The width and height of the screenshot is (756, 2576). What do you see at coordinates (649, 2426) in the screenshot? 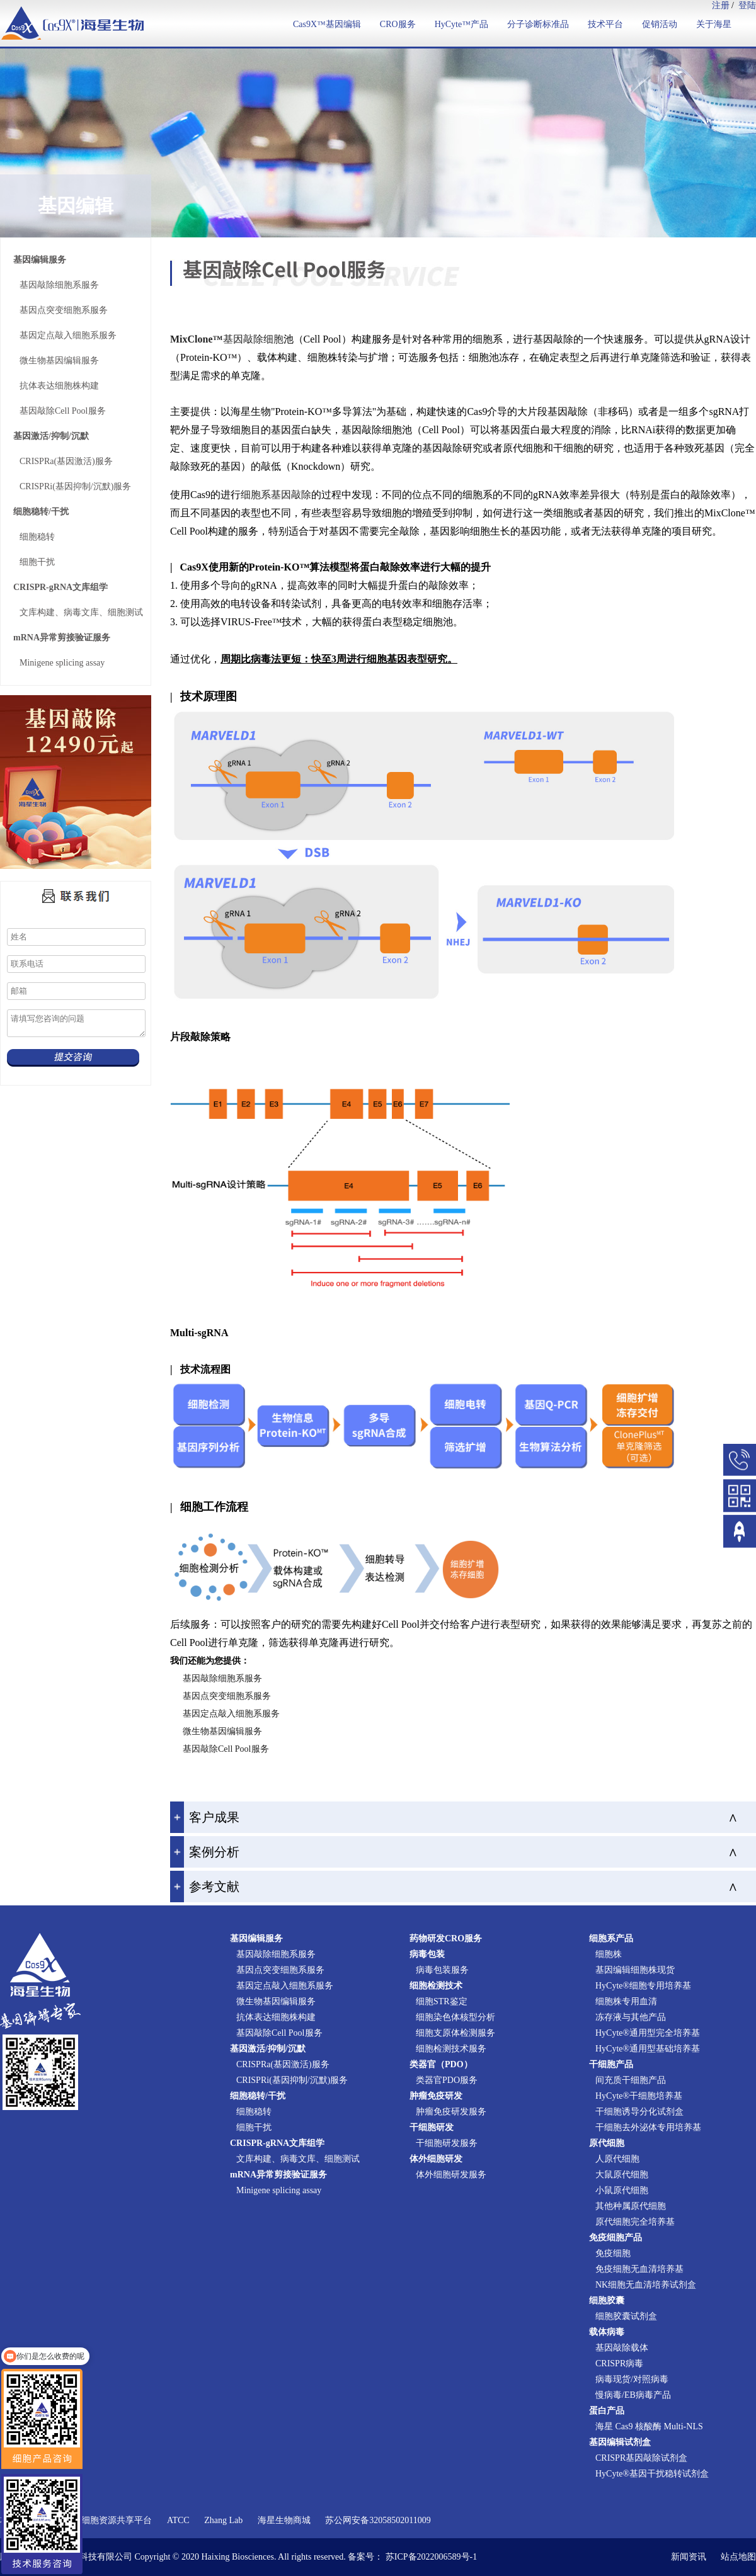
I see `海星 Cas9 核酸酶 Multi-NLS` at bounding box center [649, 2426].